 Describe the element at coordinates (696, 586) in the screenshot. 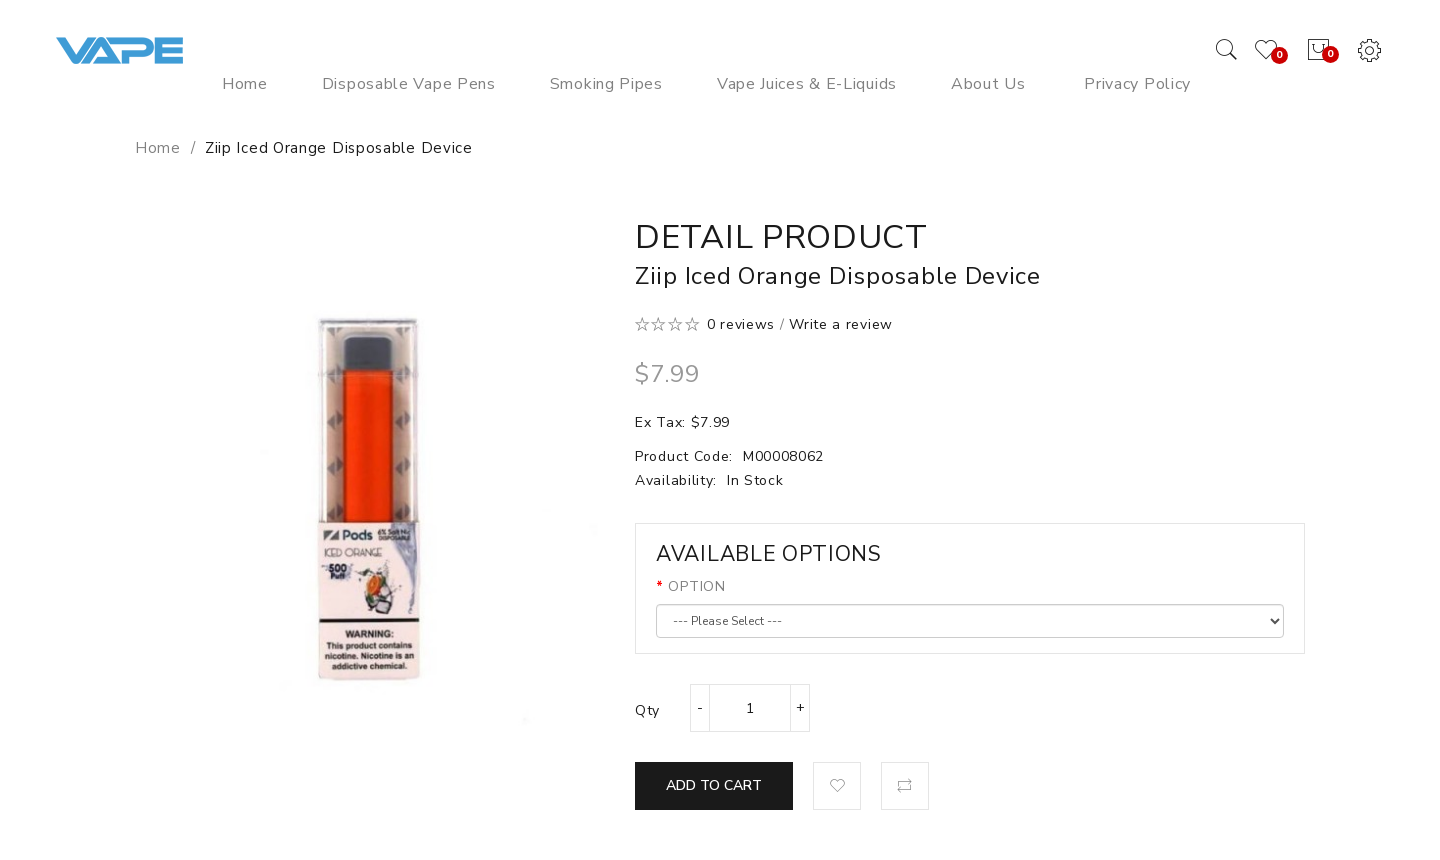

I see `OPTION` at that location.